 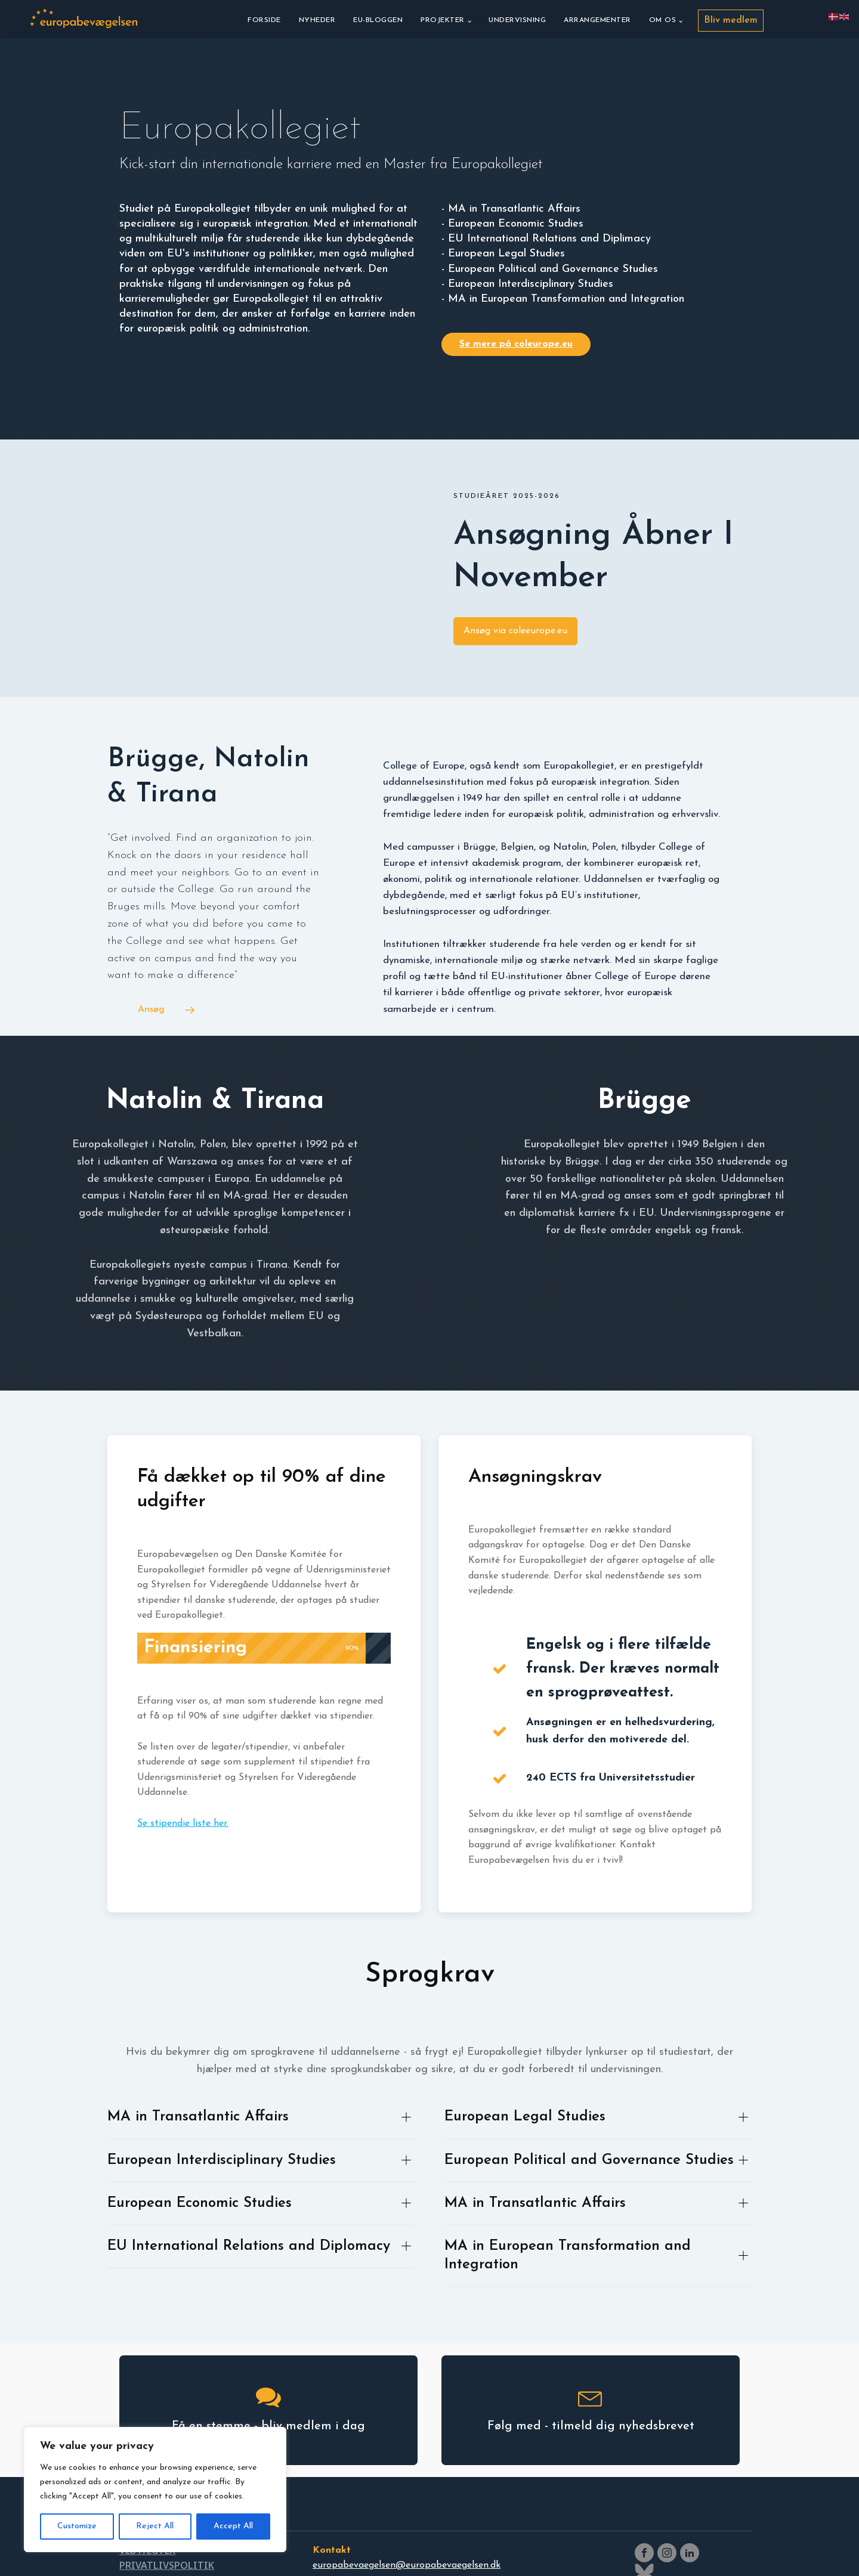 What do you see at coordinates (233, 2526) in the screenshot?
I see `Accept All` at bounding box center [233, 2526].